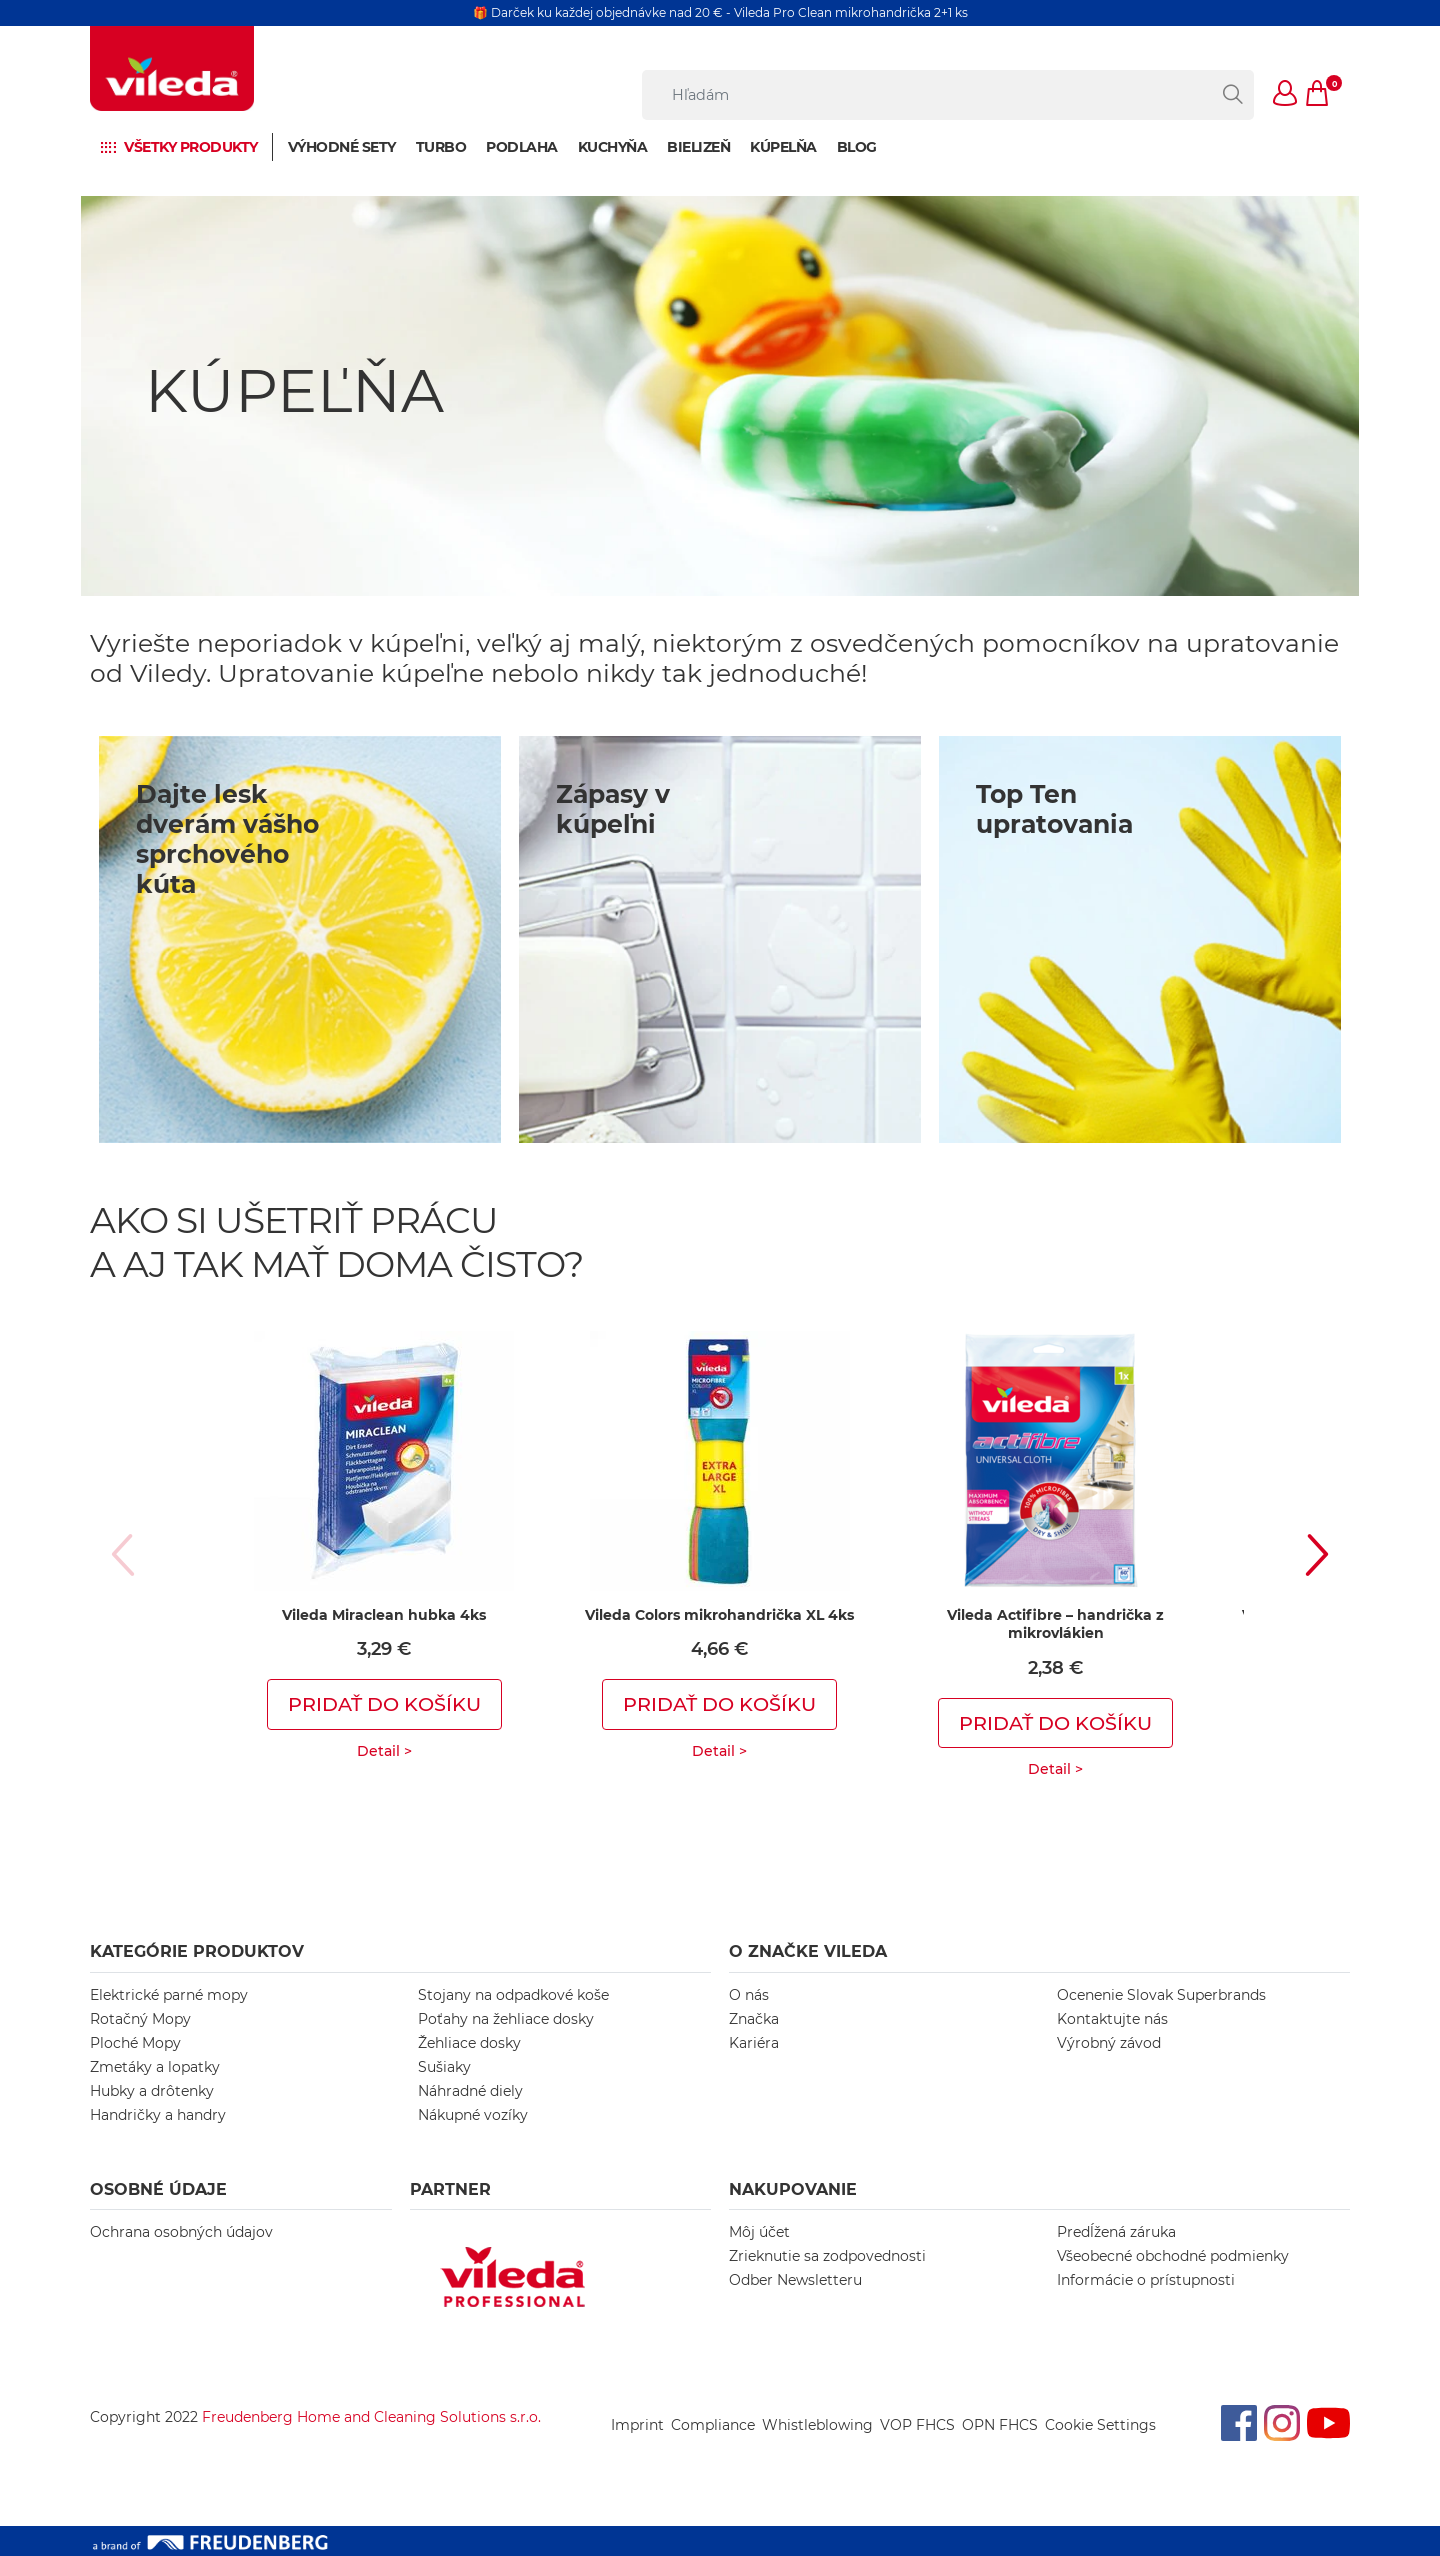  Describe the element at coordinates (197, 1951) in the screenshot. I see `KATEGÓRIE PRODUKTOV [button]` at that location.